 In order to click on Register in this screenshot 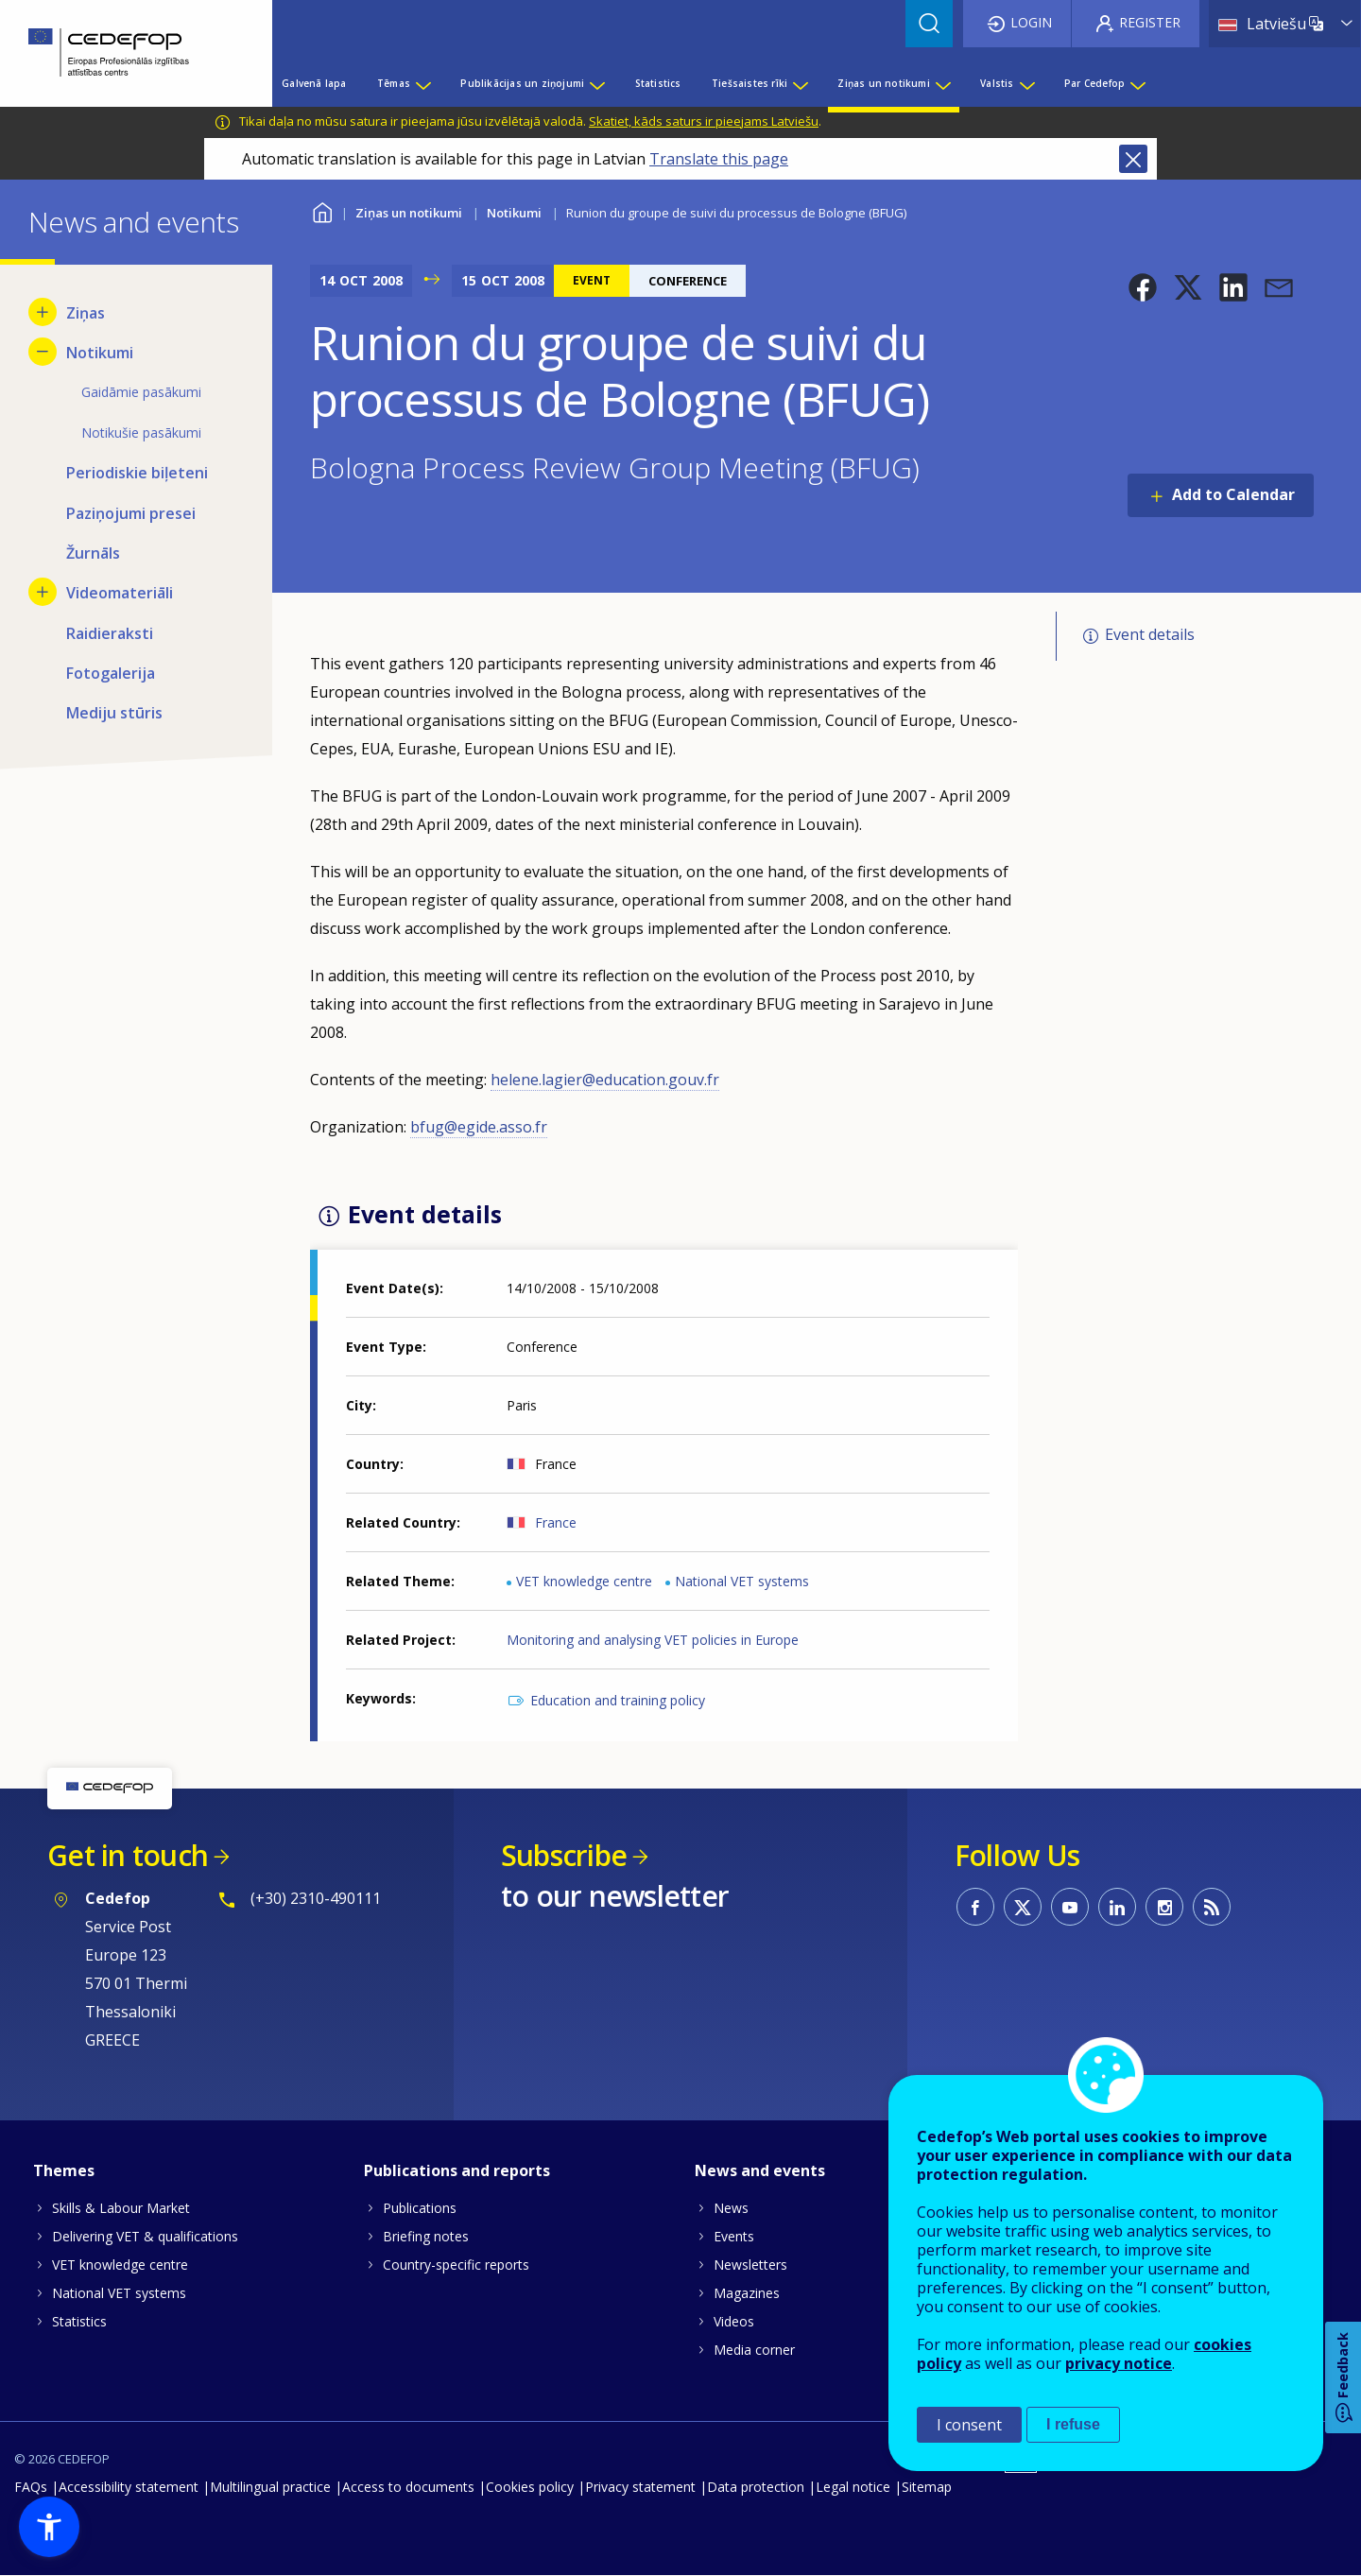, I will do `click(1149, 22)`.